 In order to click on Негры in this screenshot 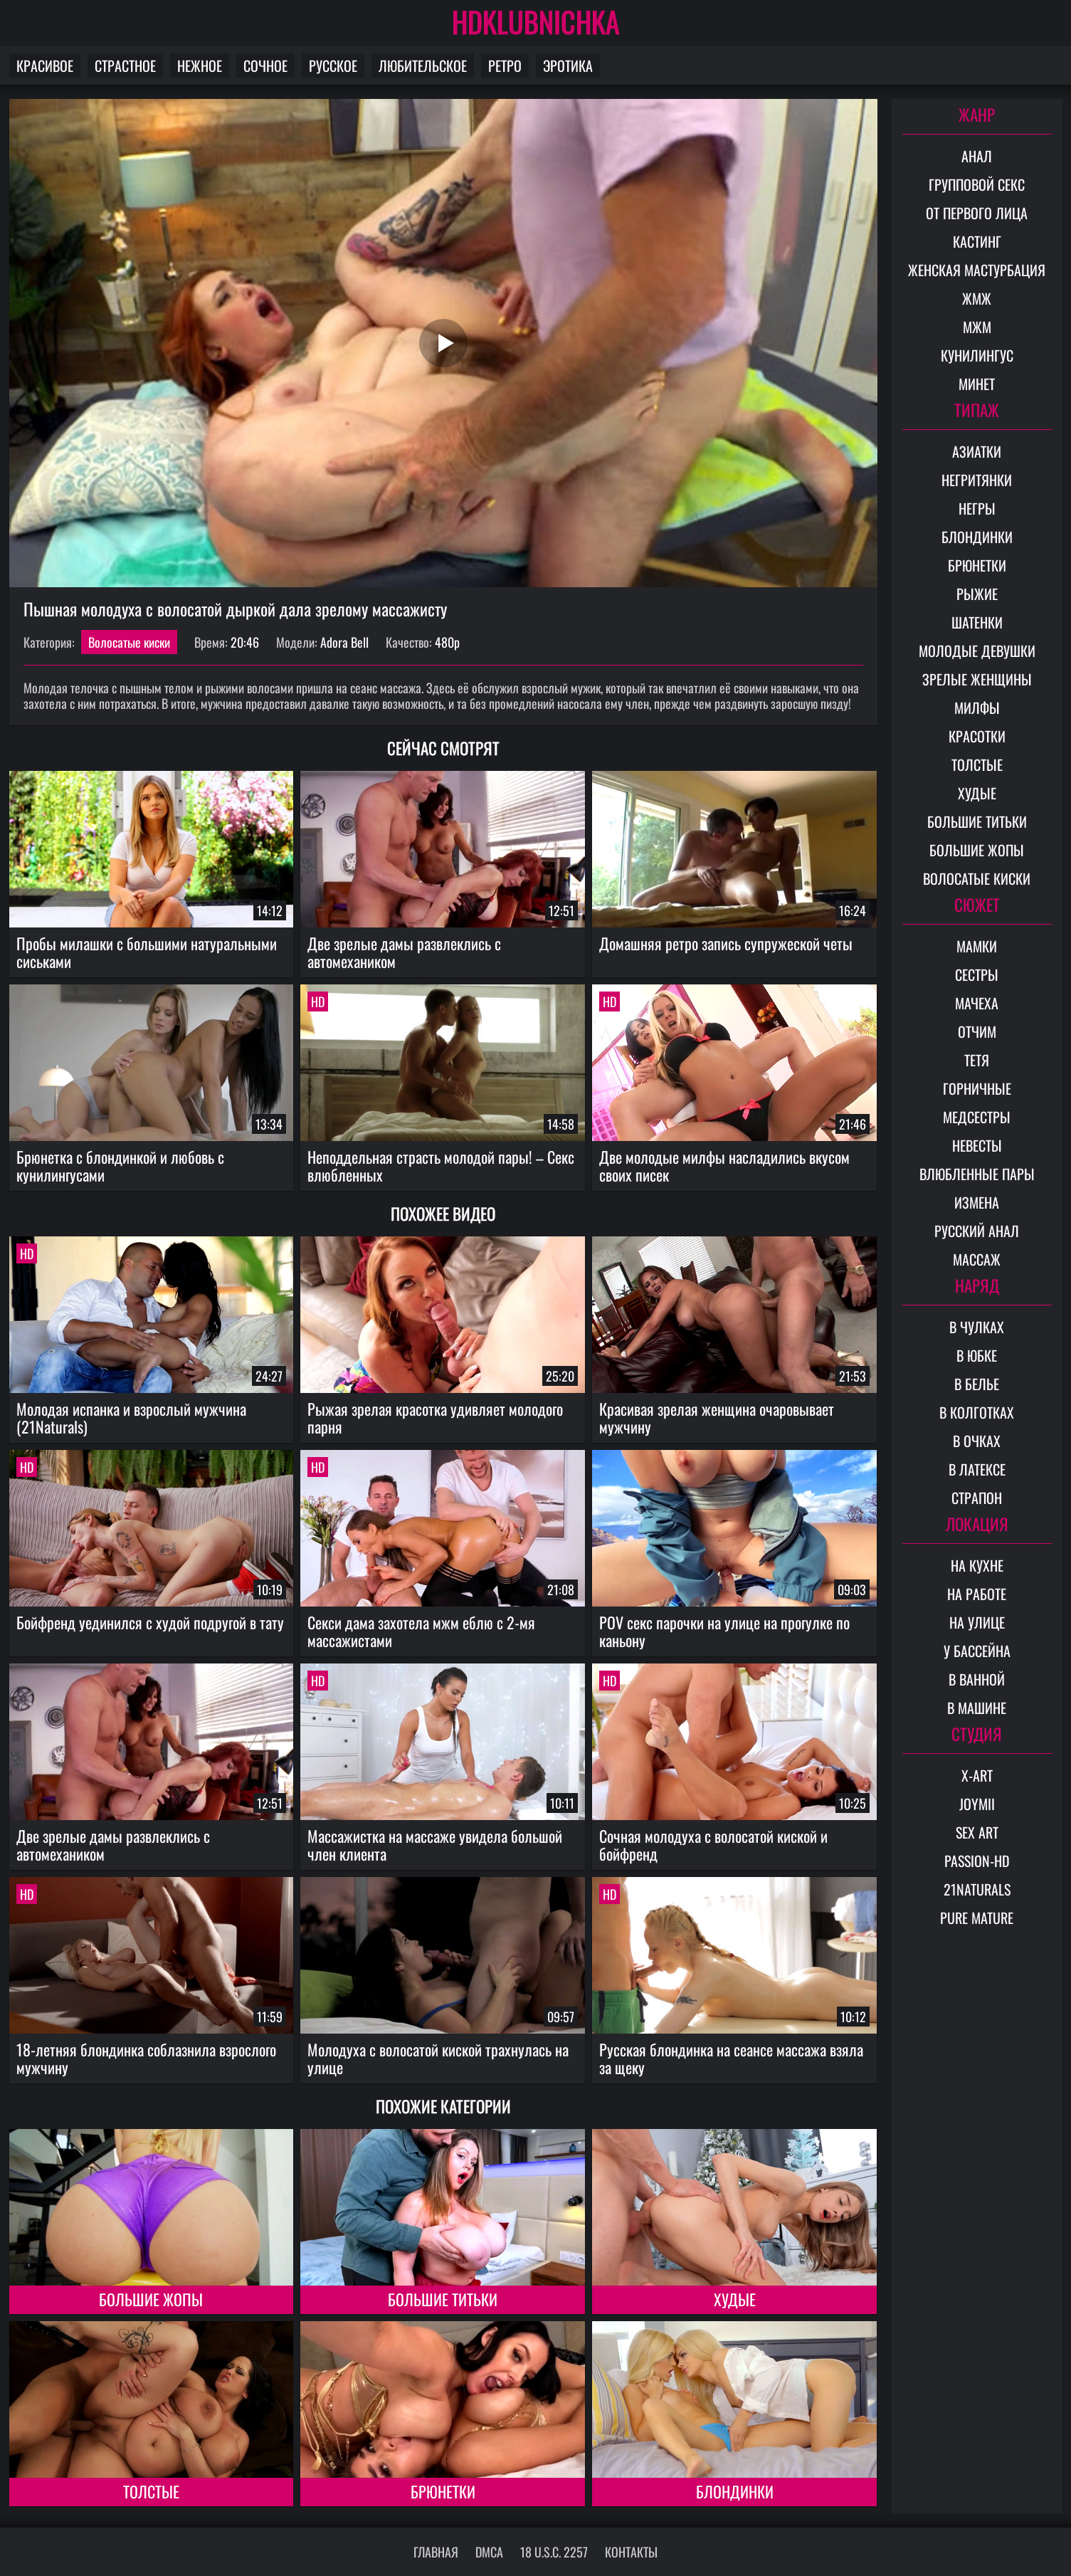, I will do `click(977, 508)`.